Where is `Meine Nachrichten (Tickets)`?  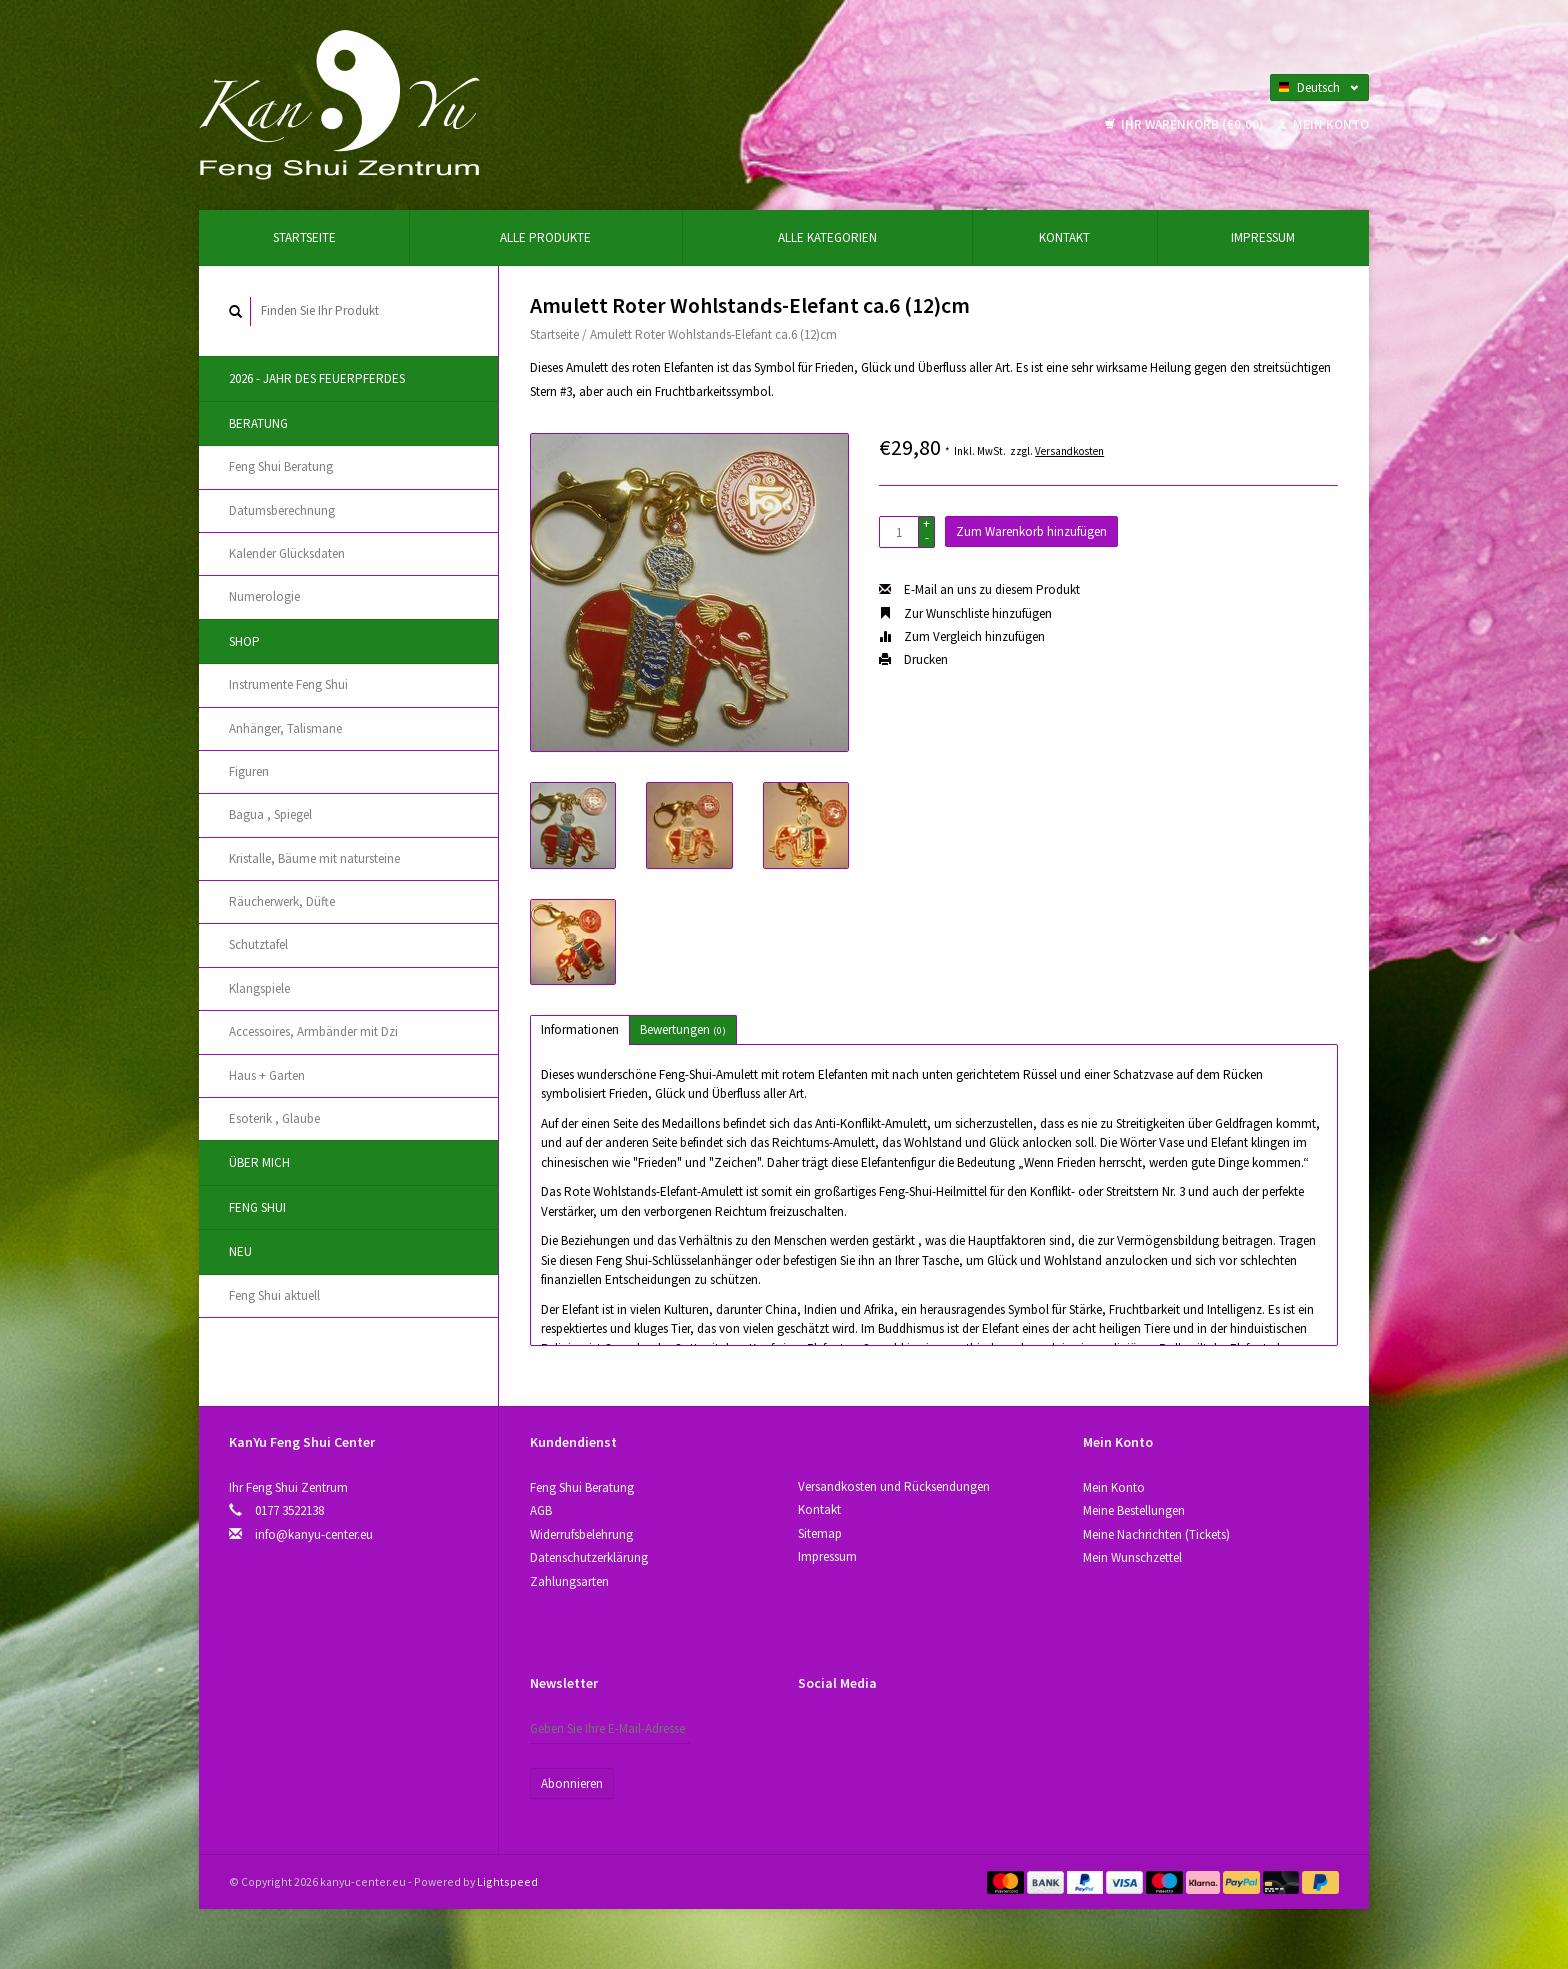
Meine Nachrichten (Tickets) is located at coordinates (1156, 1534).